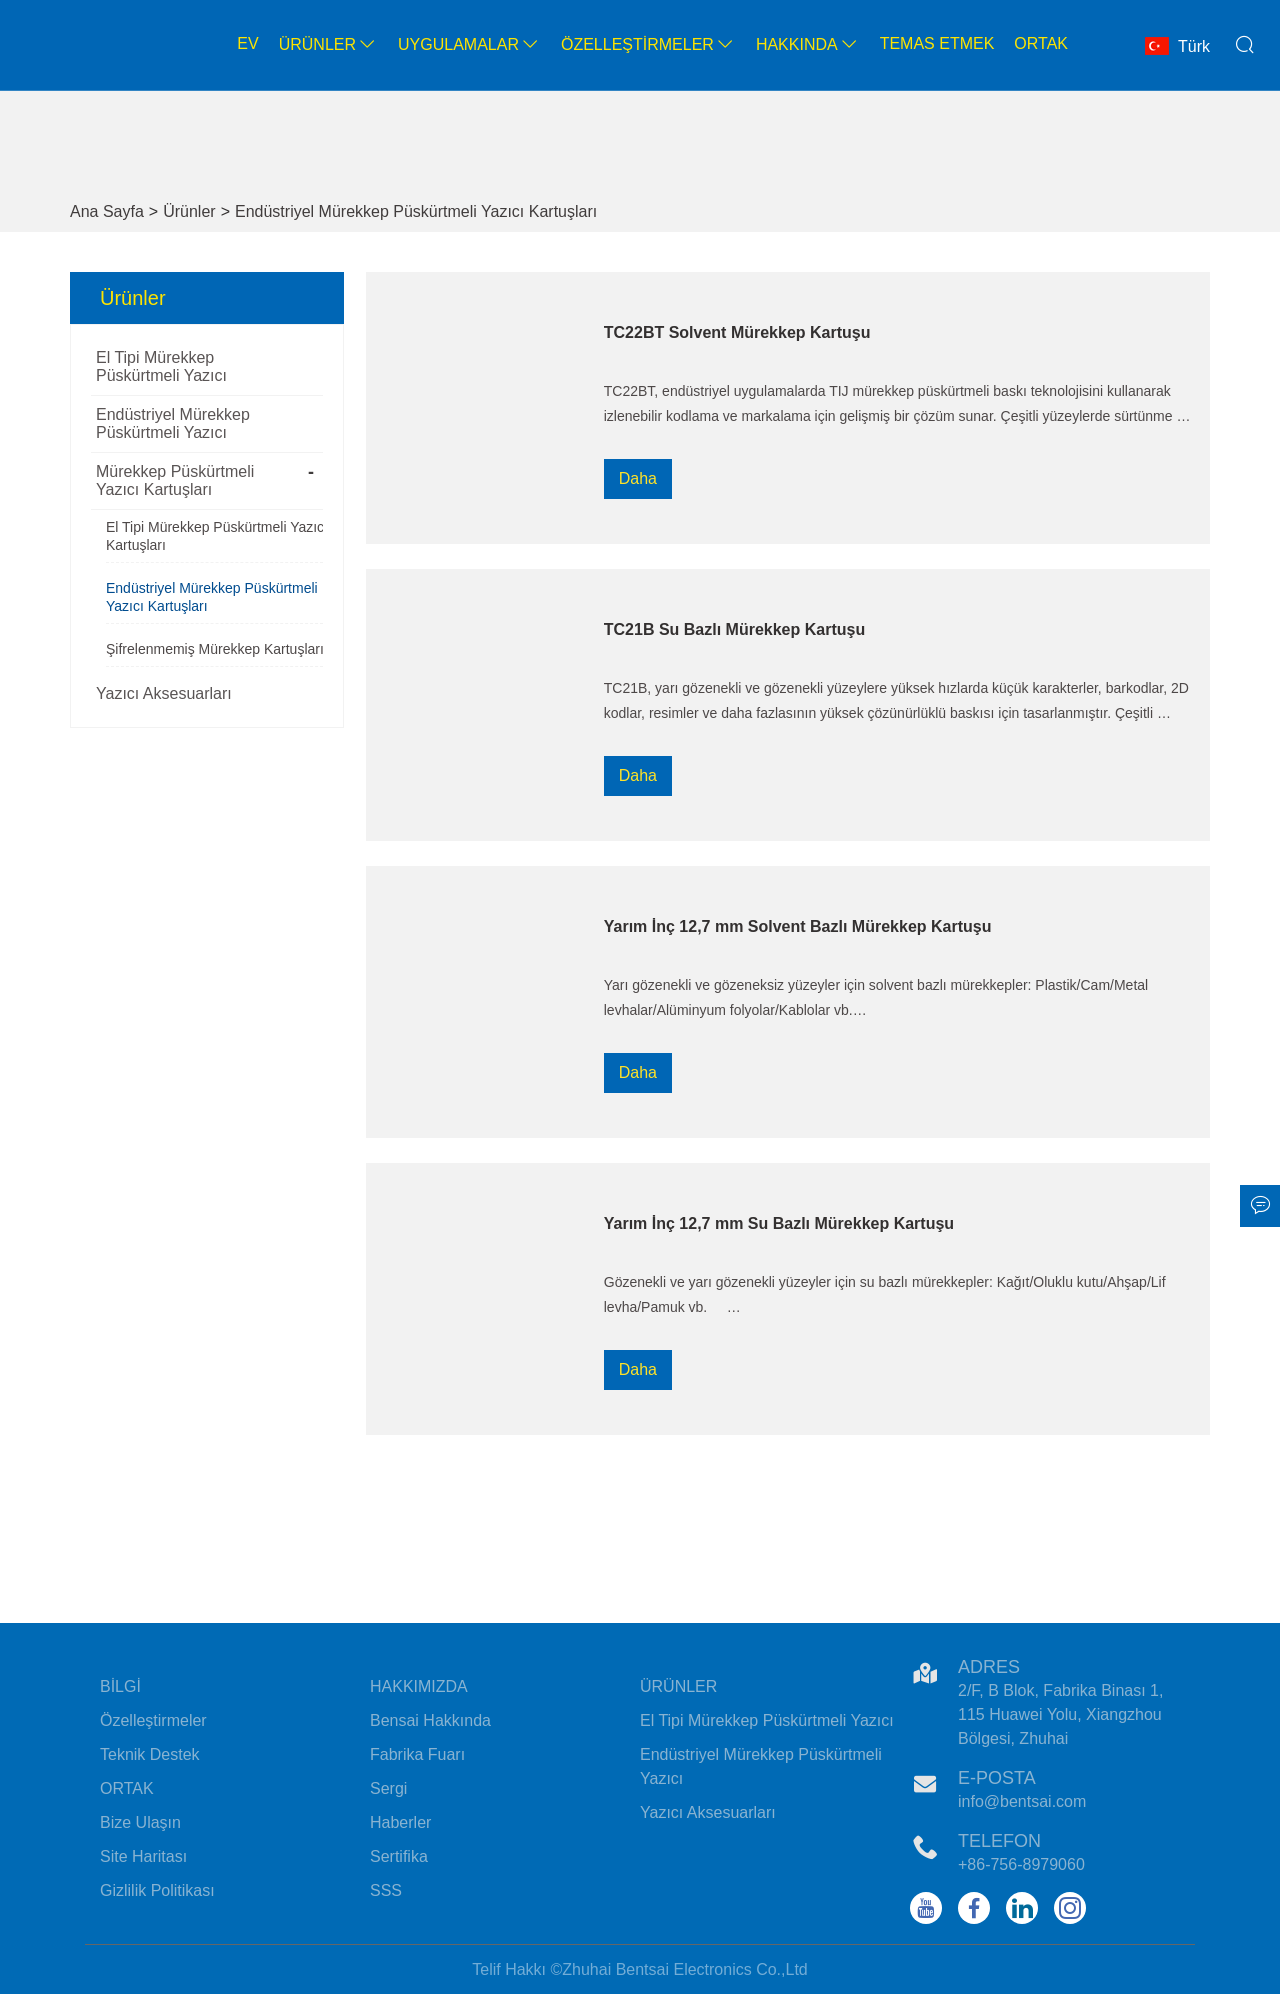 Image resolution: width=1280 pixels, height=1995 pixels. I want to click on Temas etmek, so click(937, 43).